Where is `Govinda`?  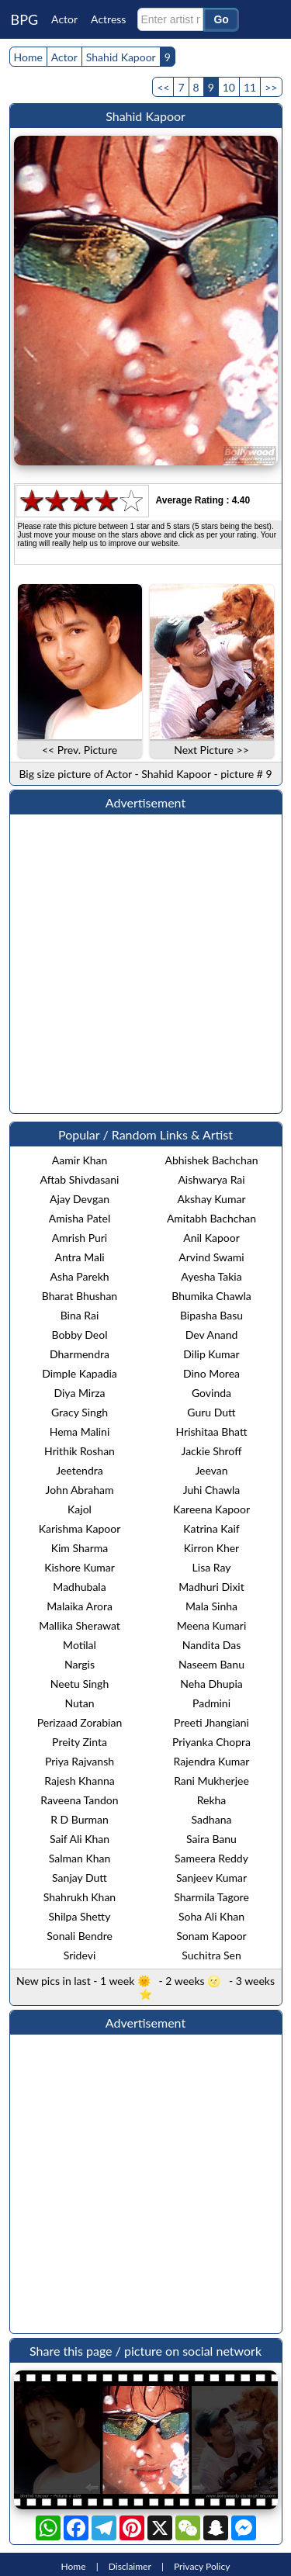 Govinda is located at coordinates (211, 1392).